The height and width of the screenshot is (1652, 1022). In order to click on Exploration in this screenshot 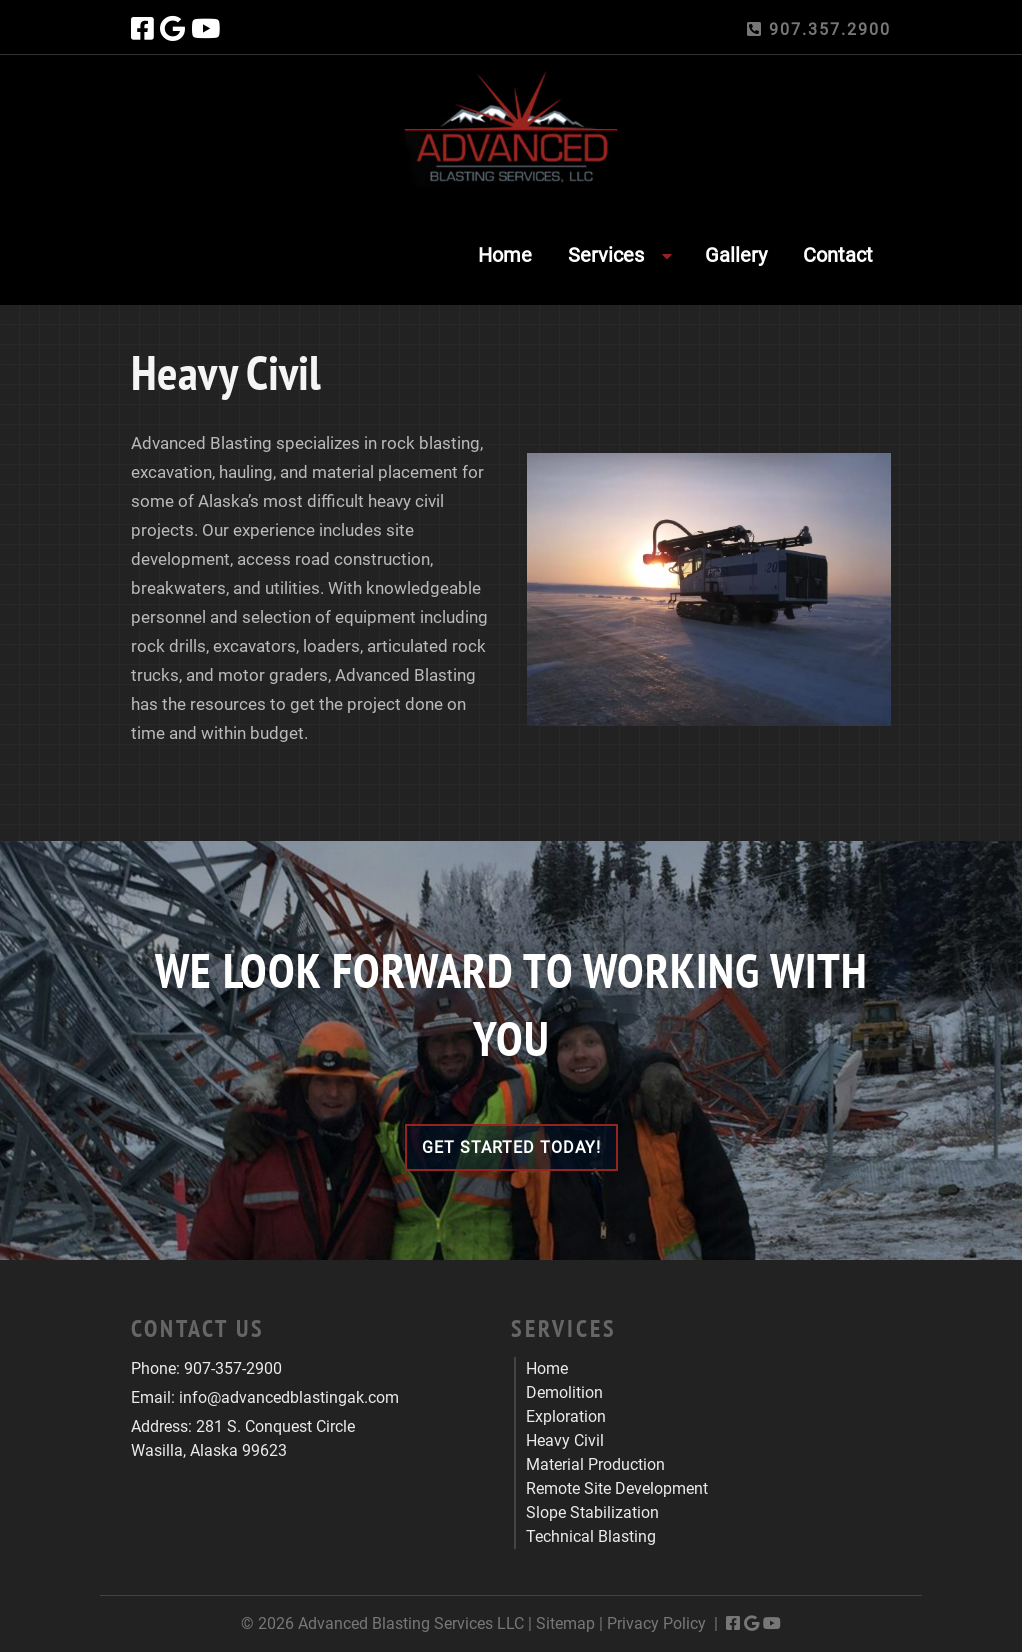, I will do `click(566, 1416)`.